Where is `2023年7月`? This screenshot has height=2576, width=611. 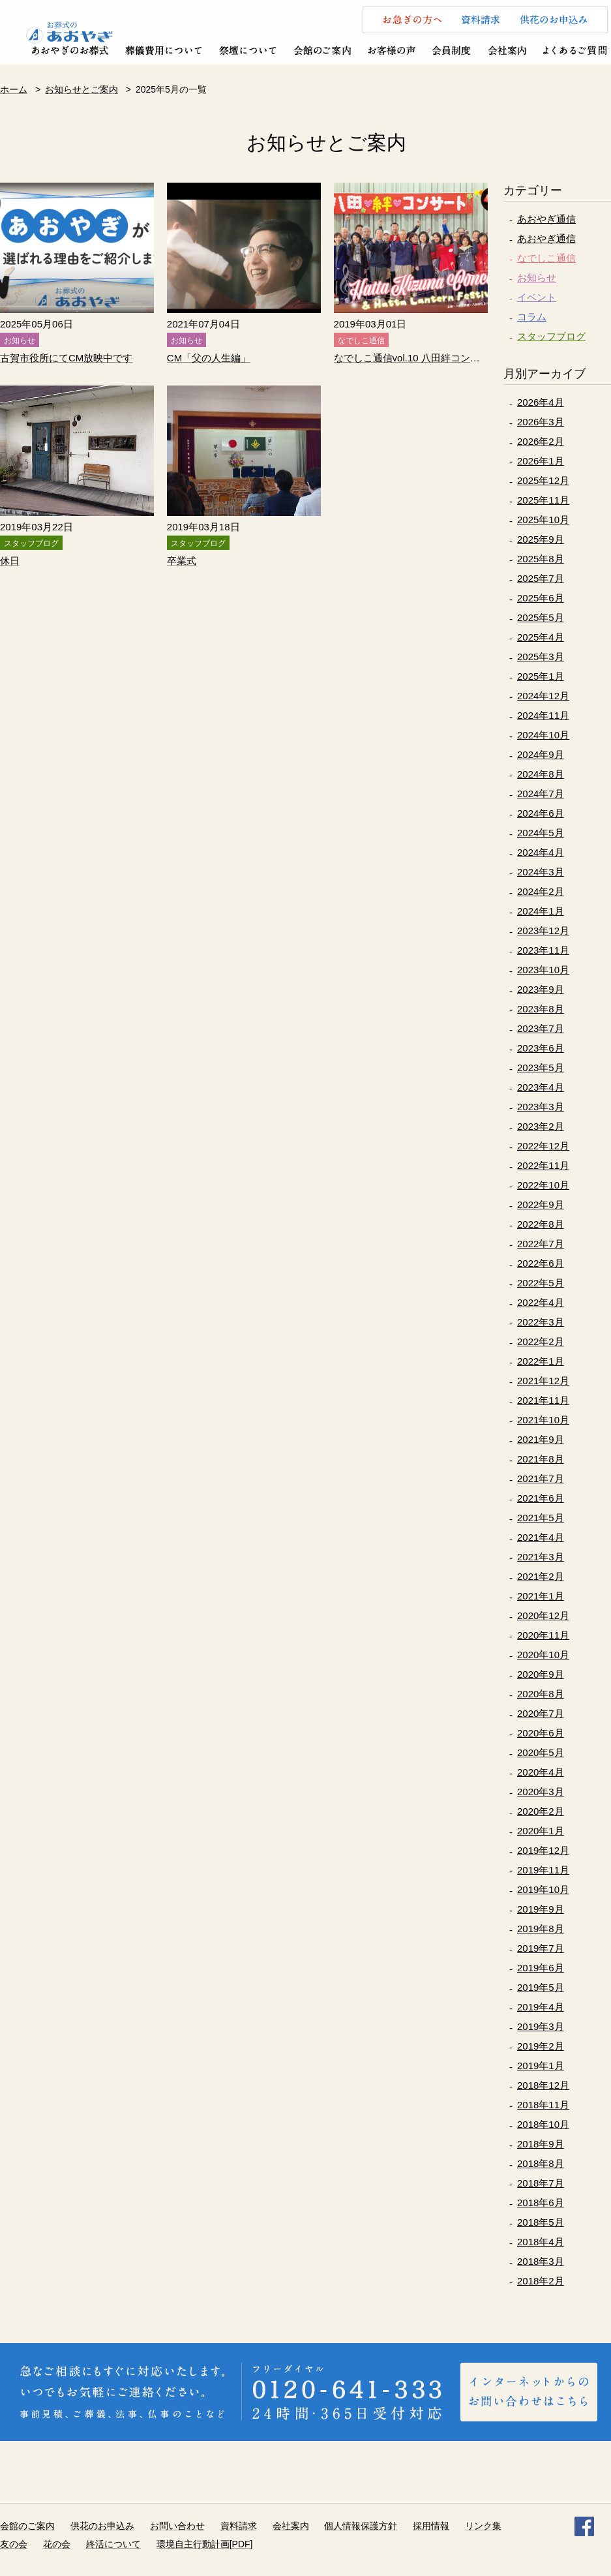
2023年7月 is located at coordinates (540, 1028).